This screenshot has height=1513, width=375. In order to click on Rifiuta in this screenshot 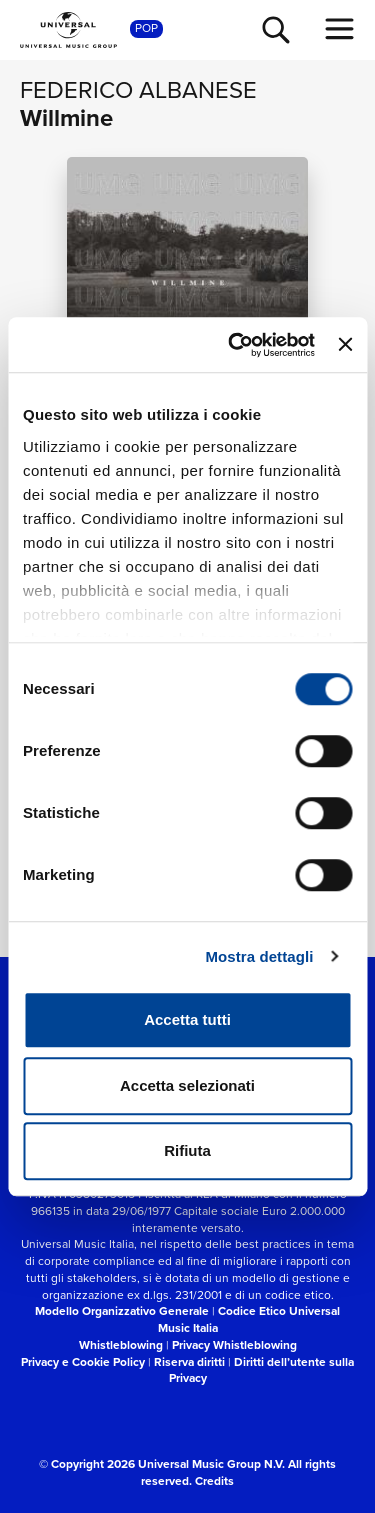, I will do `click(187, 1150)`.